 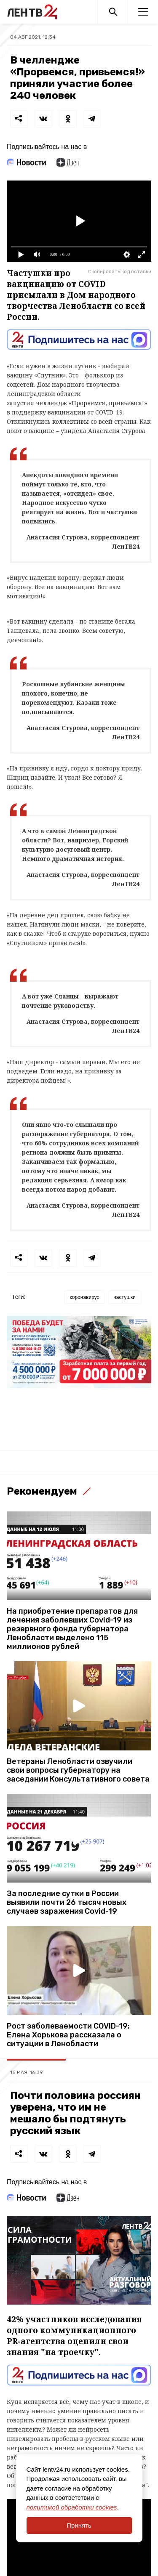 I want to click on коронавирус, so click(x=84, y=1297).